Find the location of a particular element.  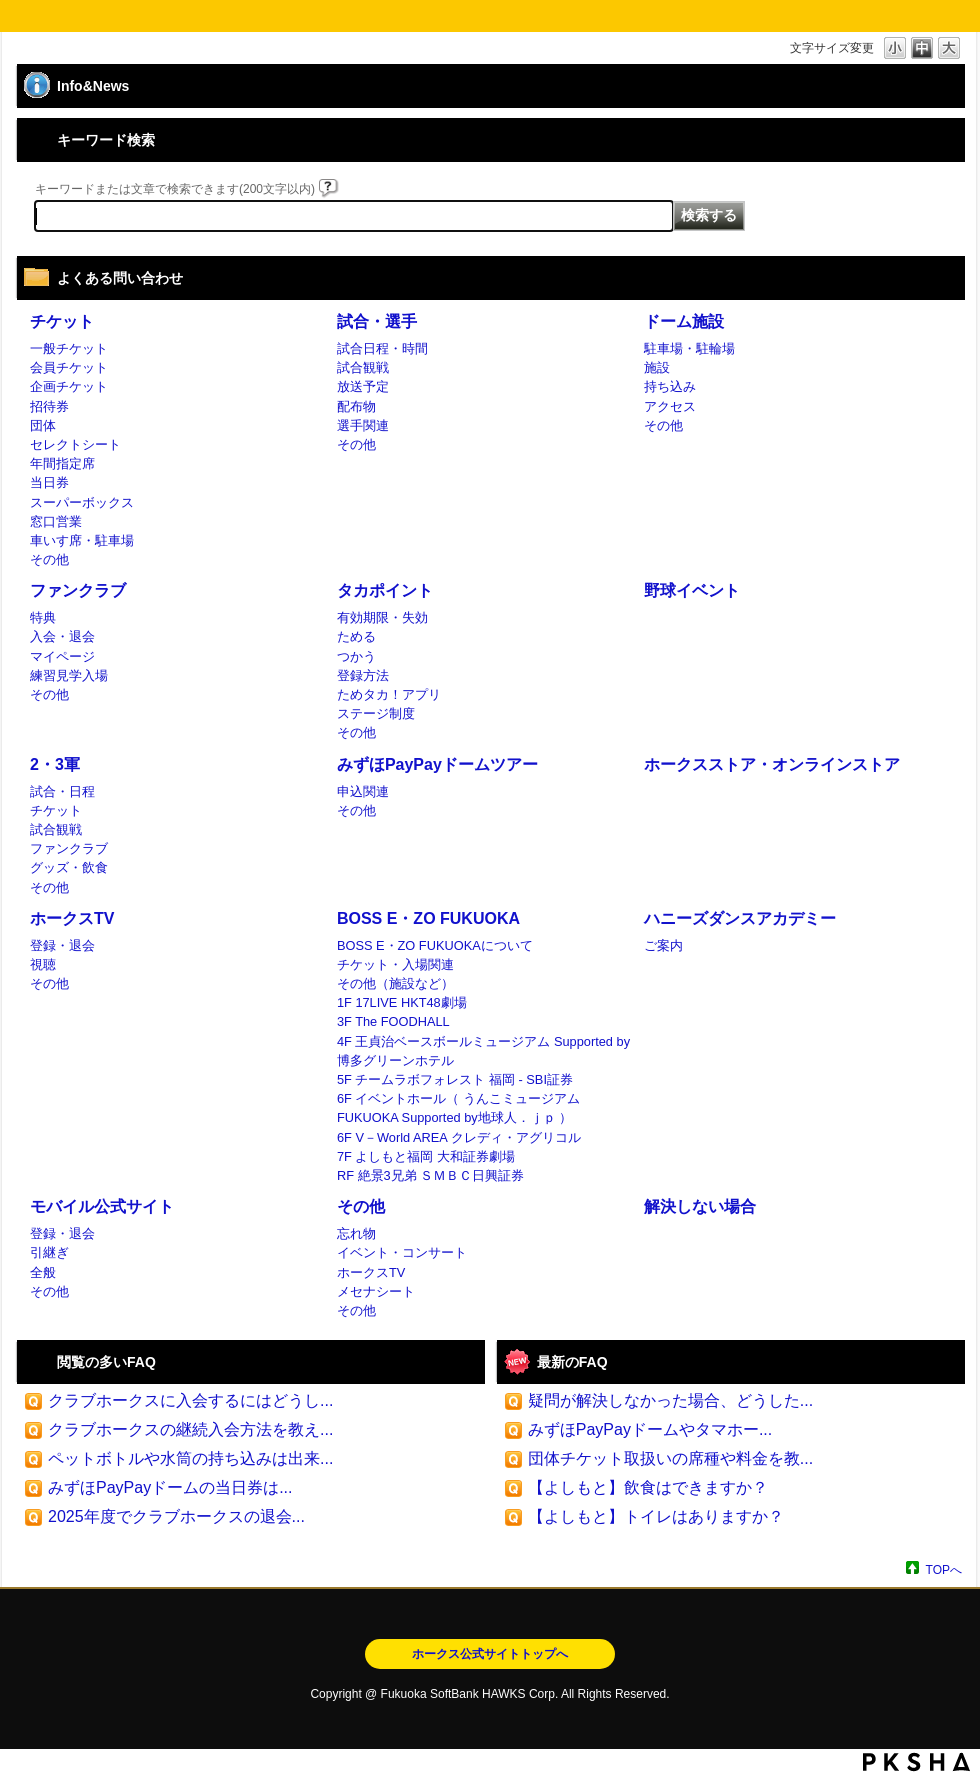

年間指定席 is located at coordinates (62, 463).